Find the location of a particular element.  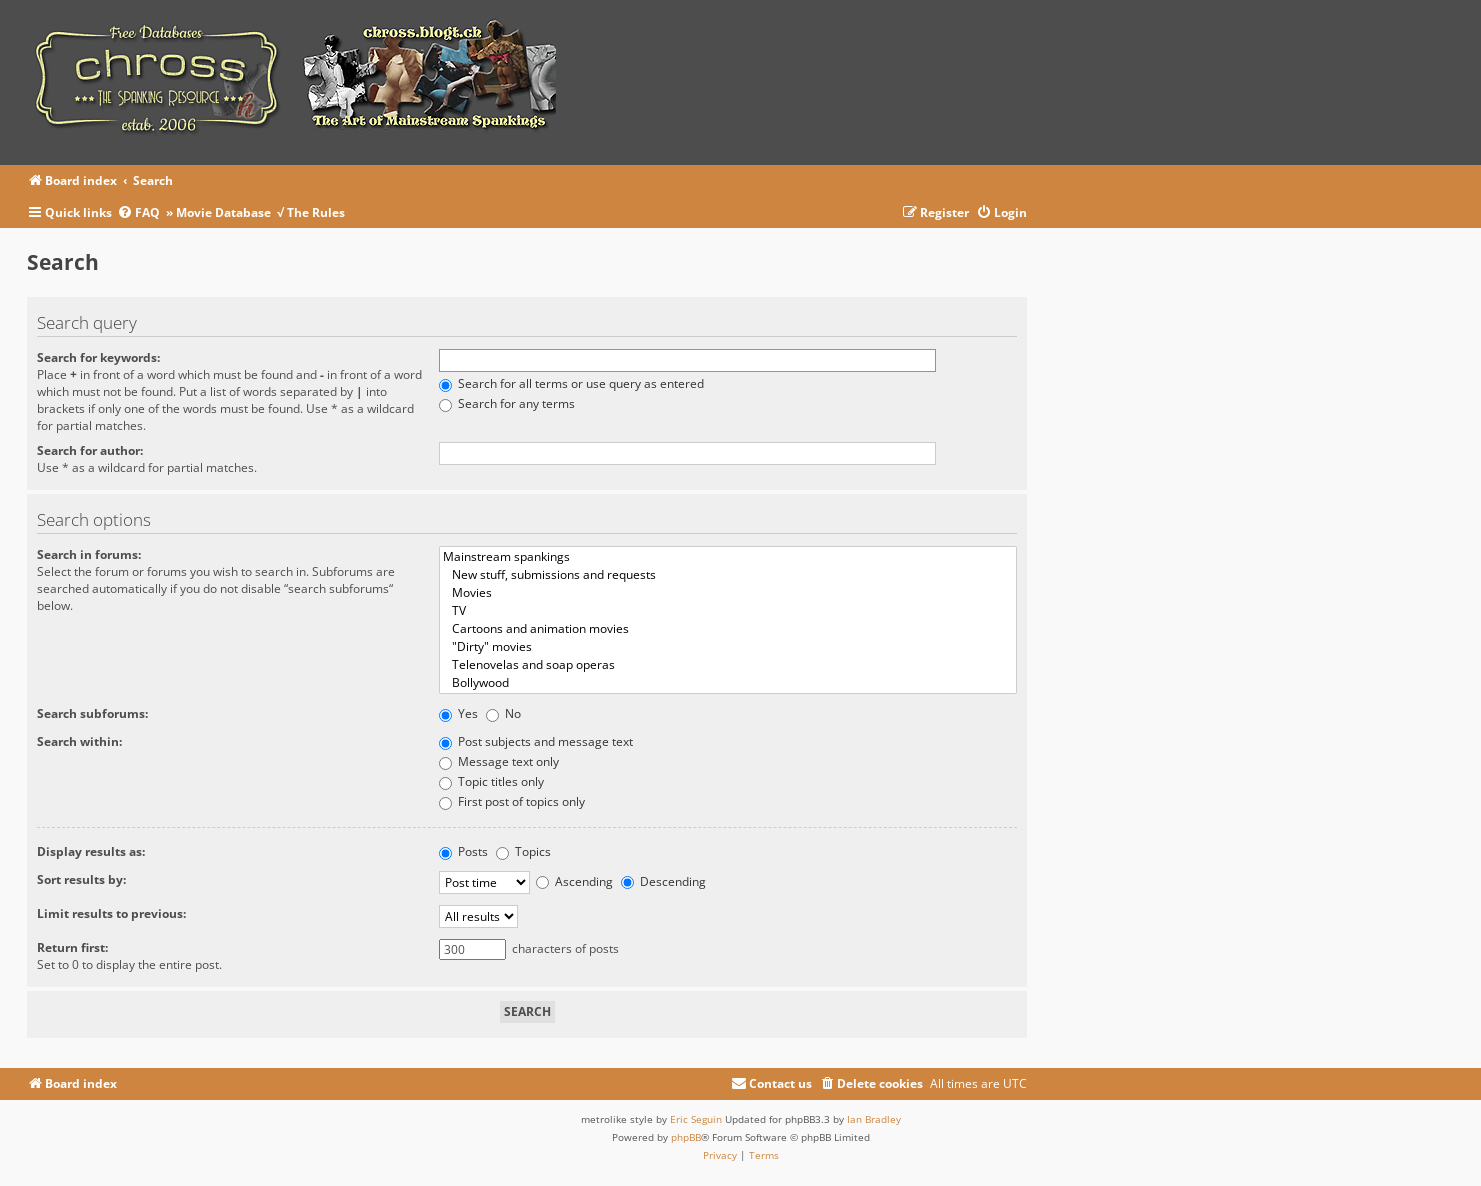

phpBB is located at coordinates (686, 1137).